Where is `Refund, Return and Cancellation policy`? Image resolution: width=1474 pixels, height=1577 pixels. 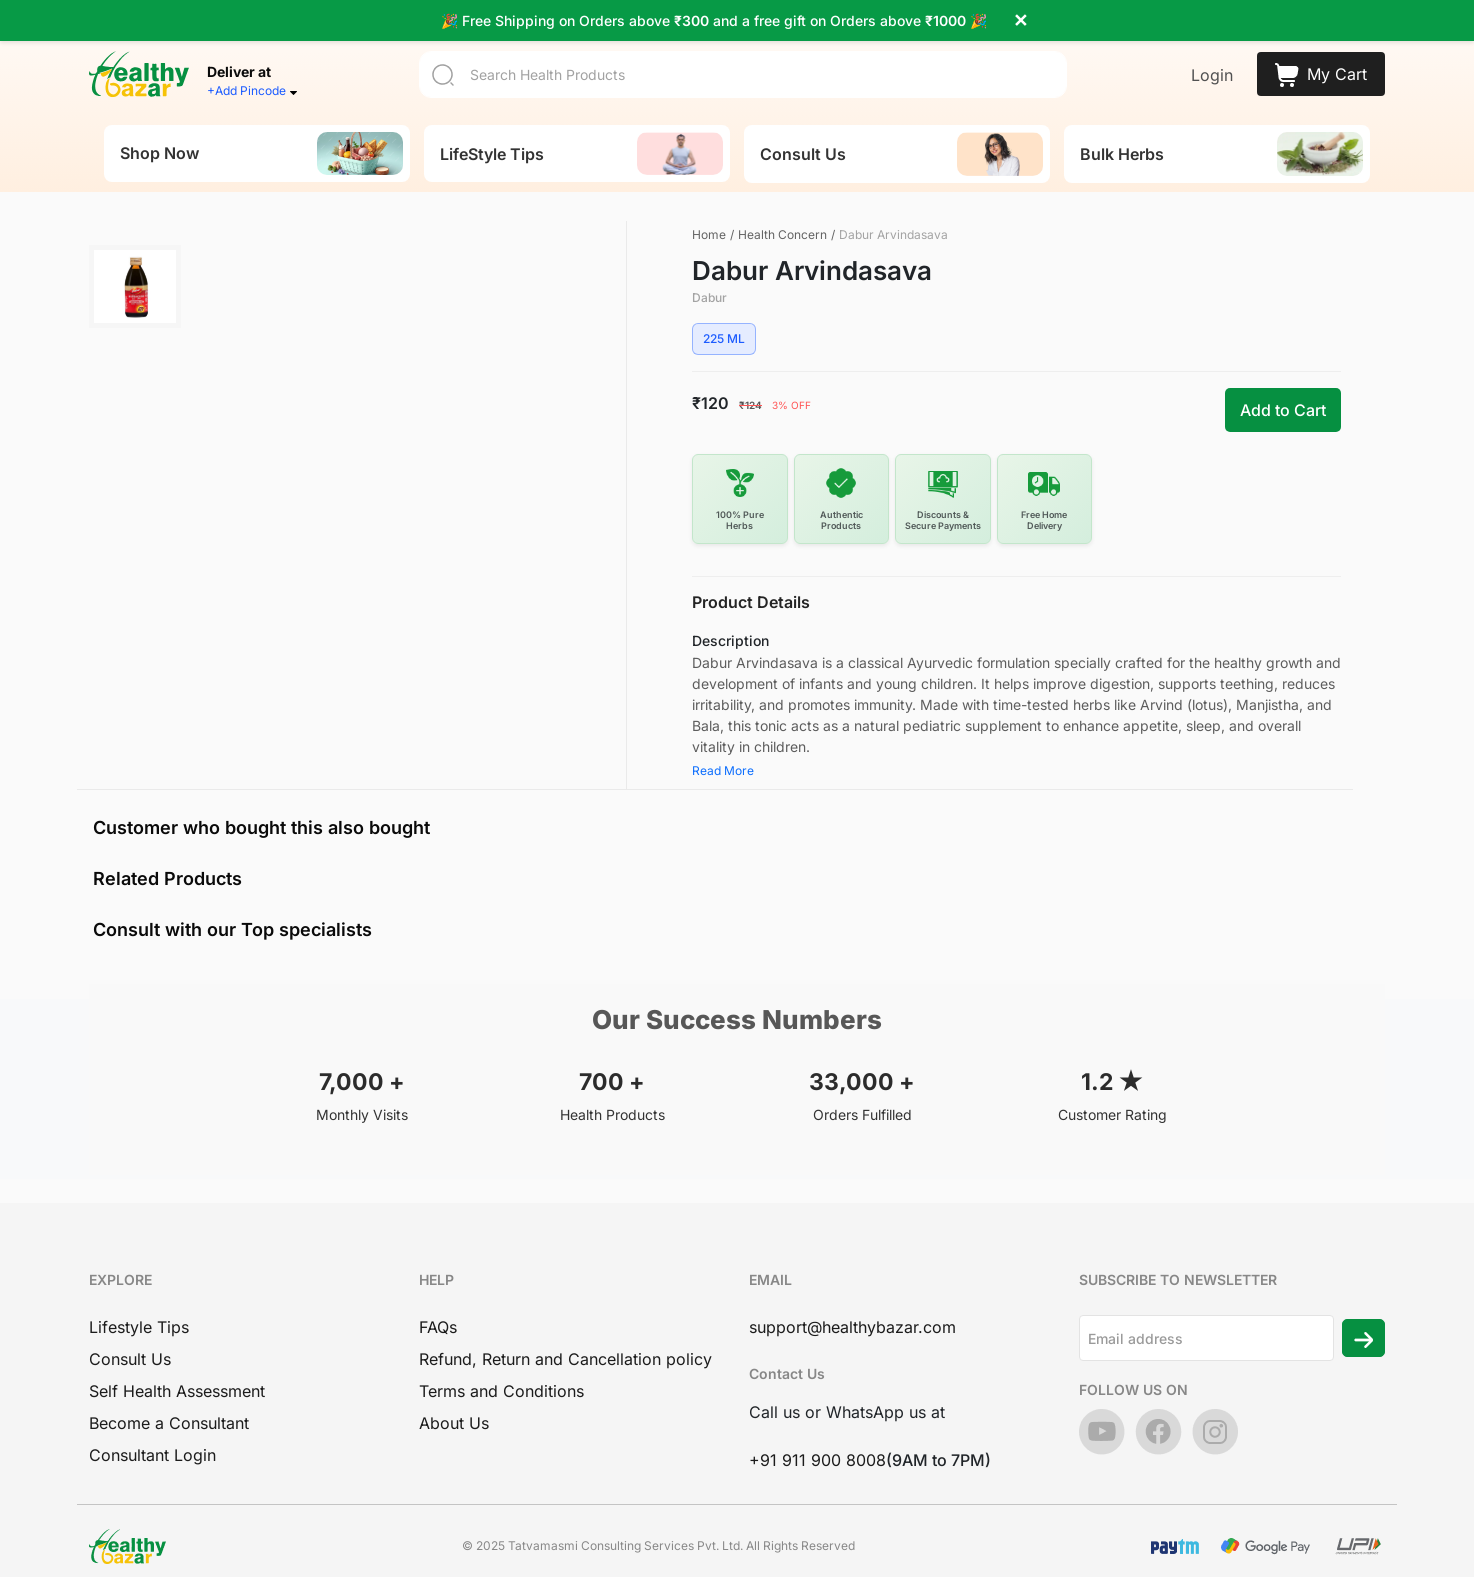
Refund, Return and Cancellation policy is located at coordinates (565, 1336).